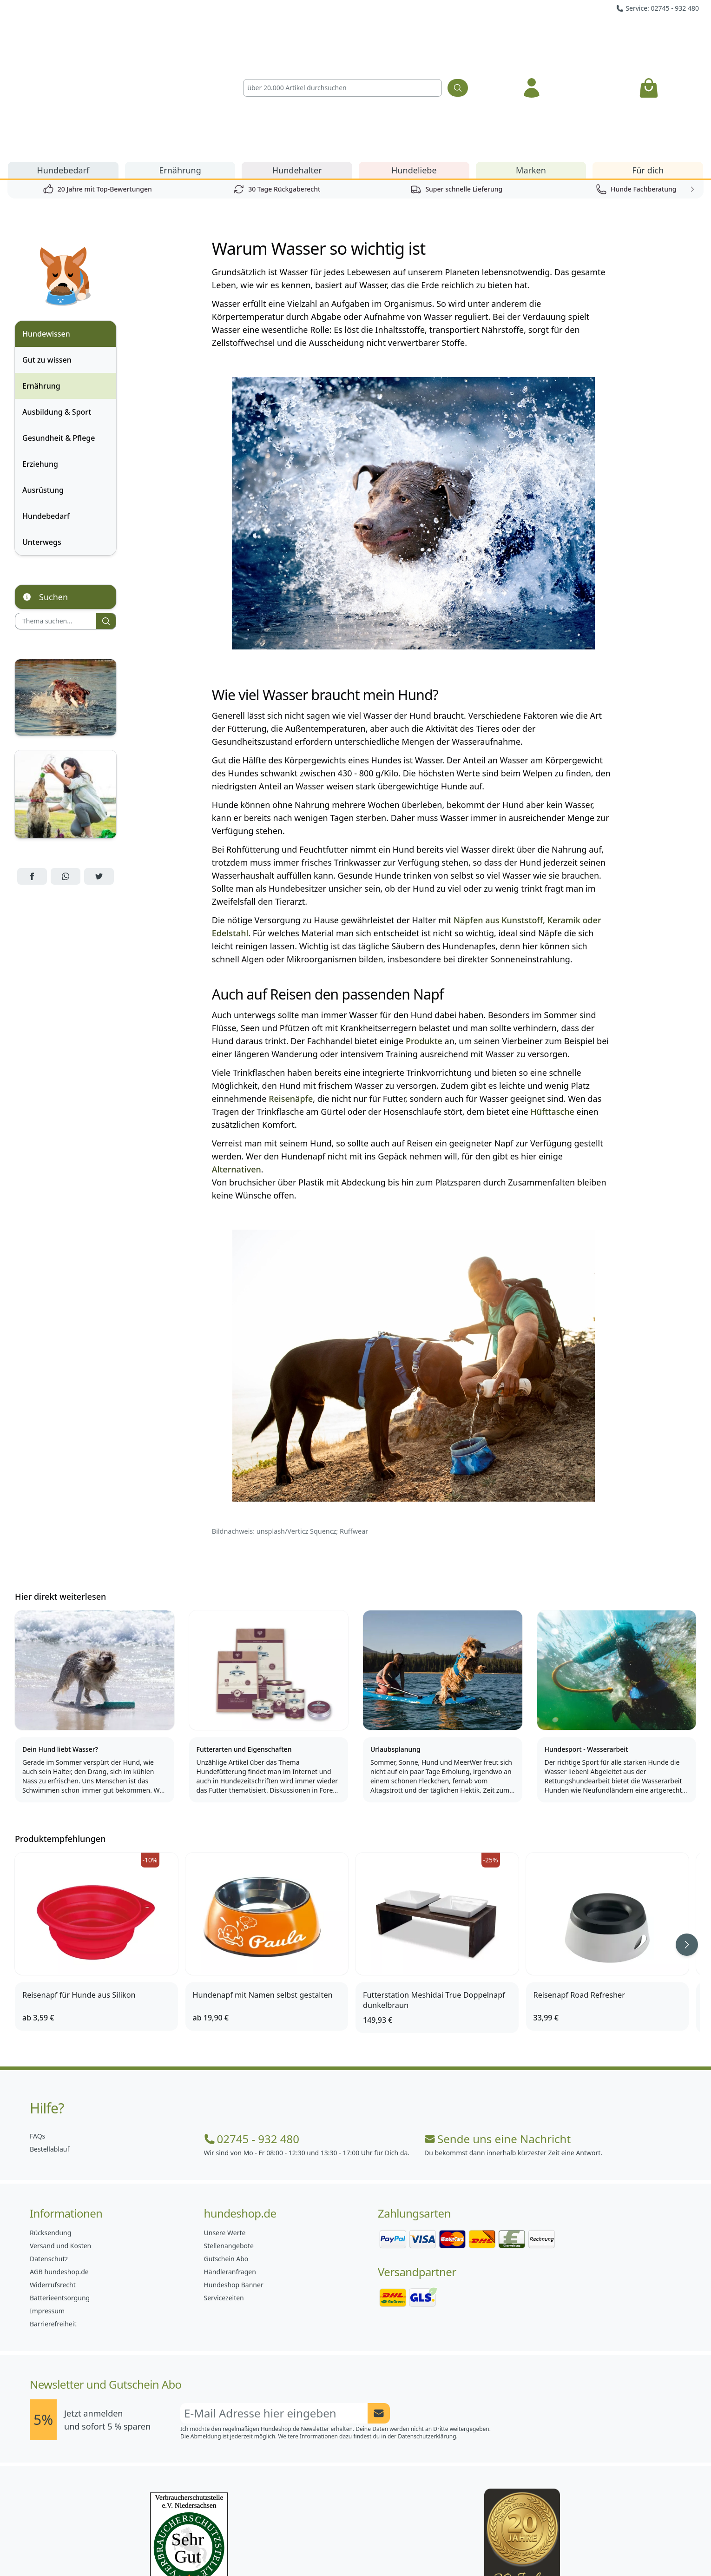  What do you see at coordinates (251, 2033) in the screenshot?
I see `02745 - 932 480` at bounding box center [251, 2033].